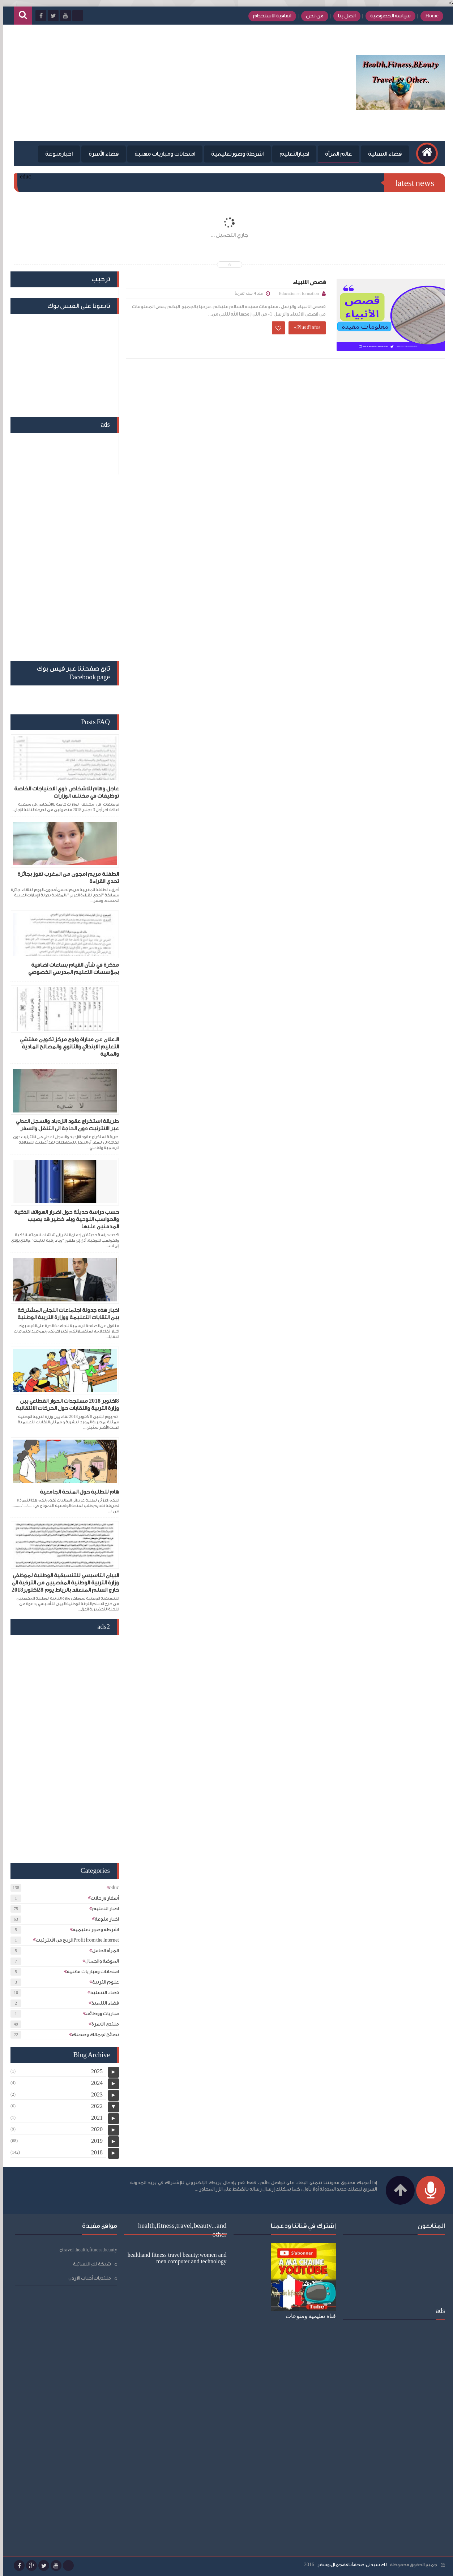 The width and height of the screenshot is (453, 2576). What do you see at coordinates (94, 2094) in the screenshot?
I see `2023` at bounding box center [94, 2094].